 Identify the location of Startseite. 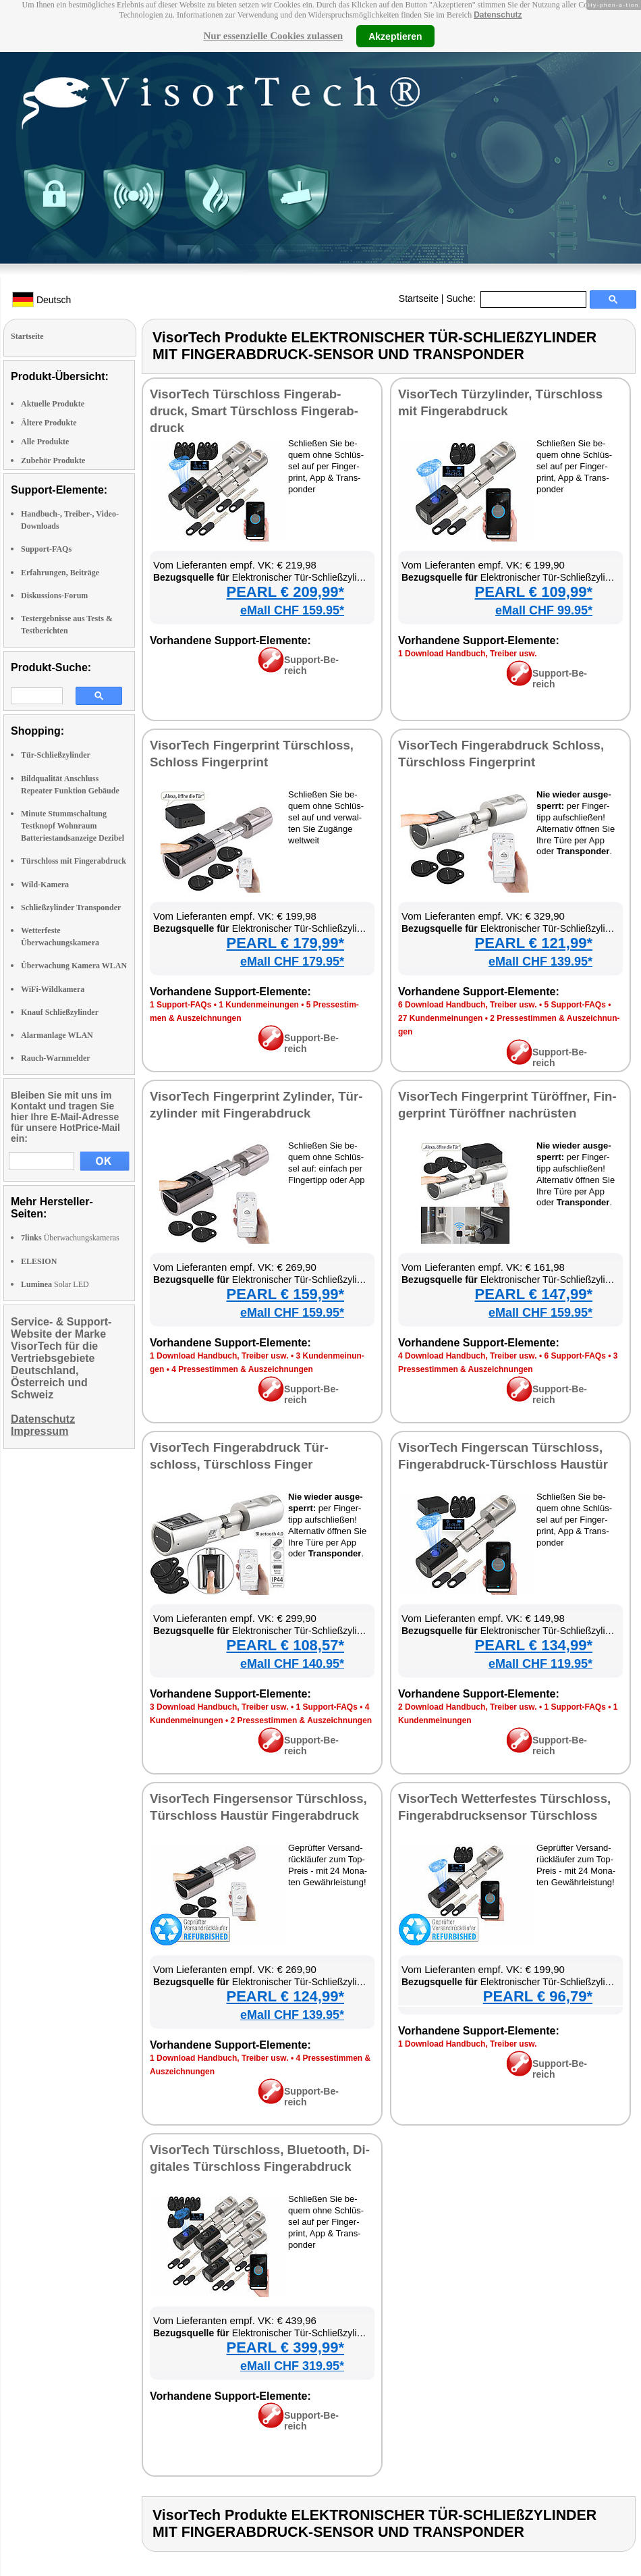
(419, 298).